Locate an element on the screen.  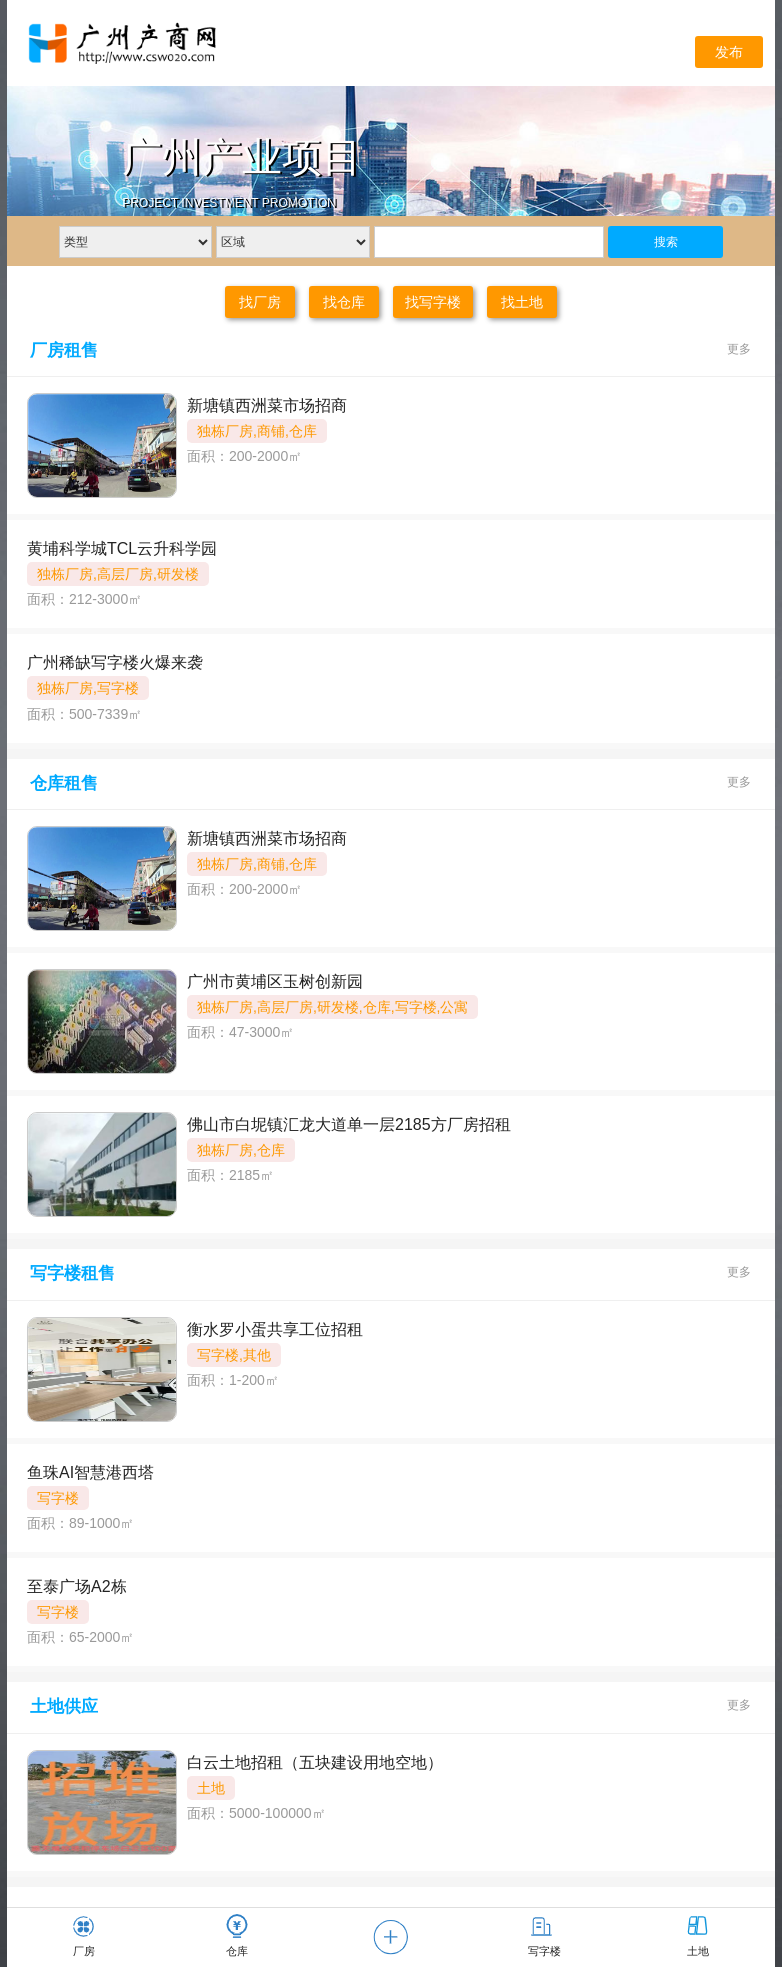
找写字楼 is located at coordinates (433, 302).